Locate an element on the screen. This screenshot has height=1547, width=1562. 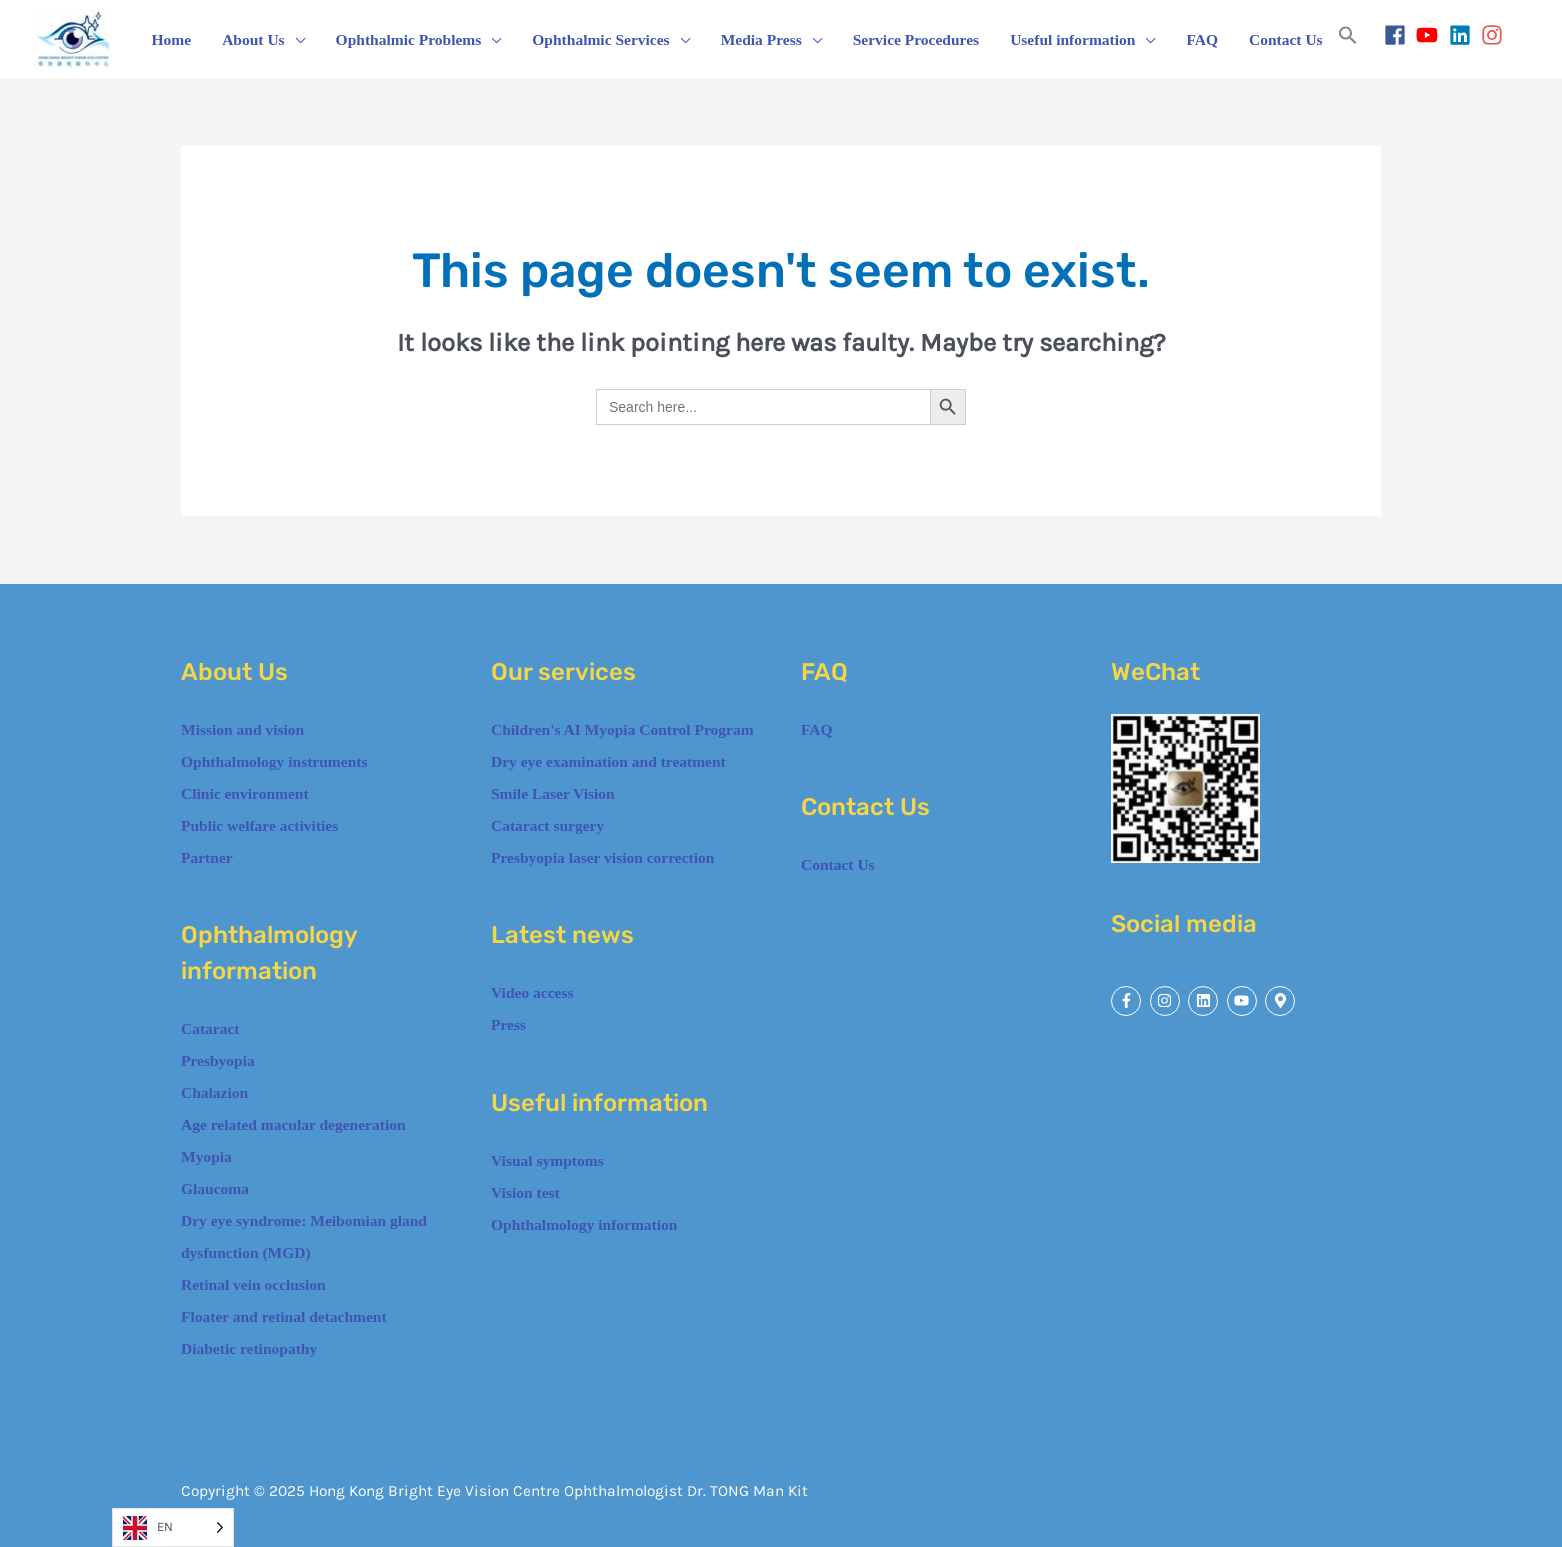
Ophthalmic Services is located at coordinates (600, 39).